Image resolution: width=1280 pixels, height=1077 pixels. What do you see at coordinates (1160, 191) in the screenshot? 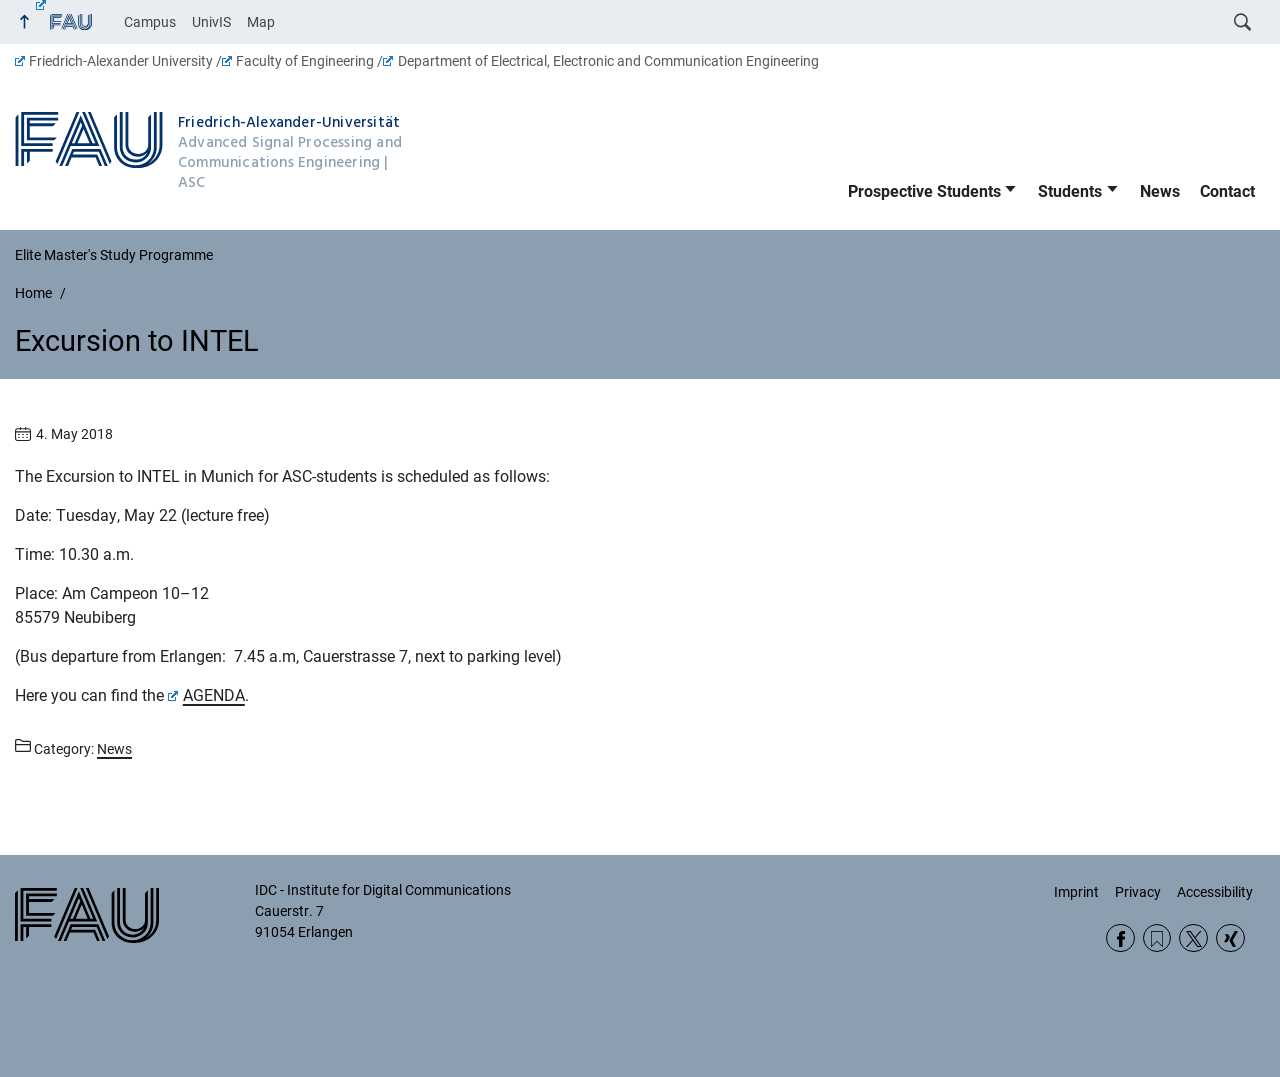
I see `News` at bounding box center [1160, 191].